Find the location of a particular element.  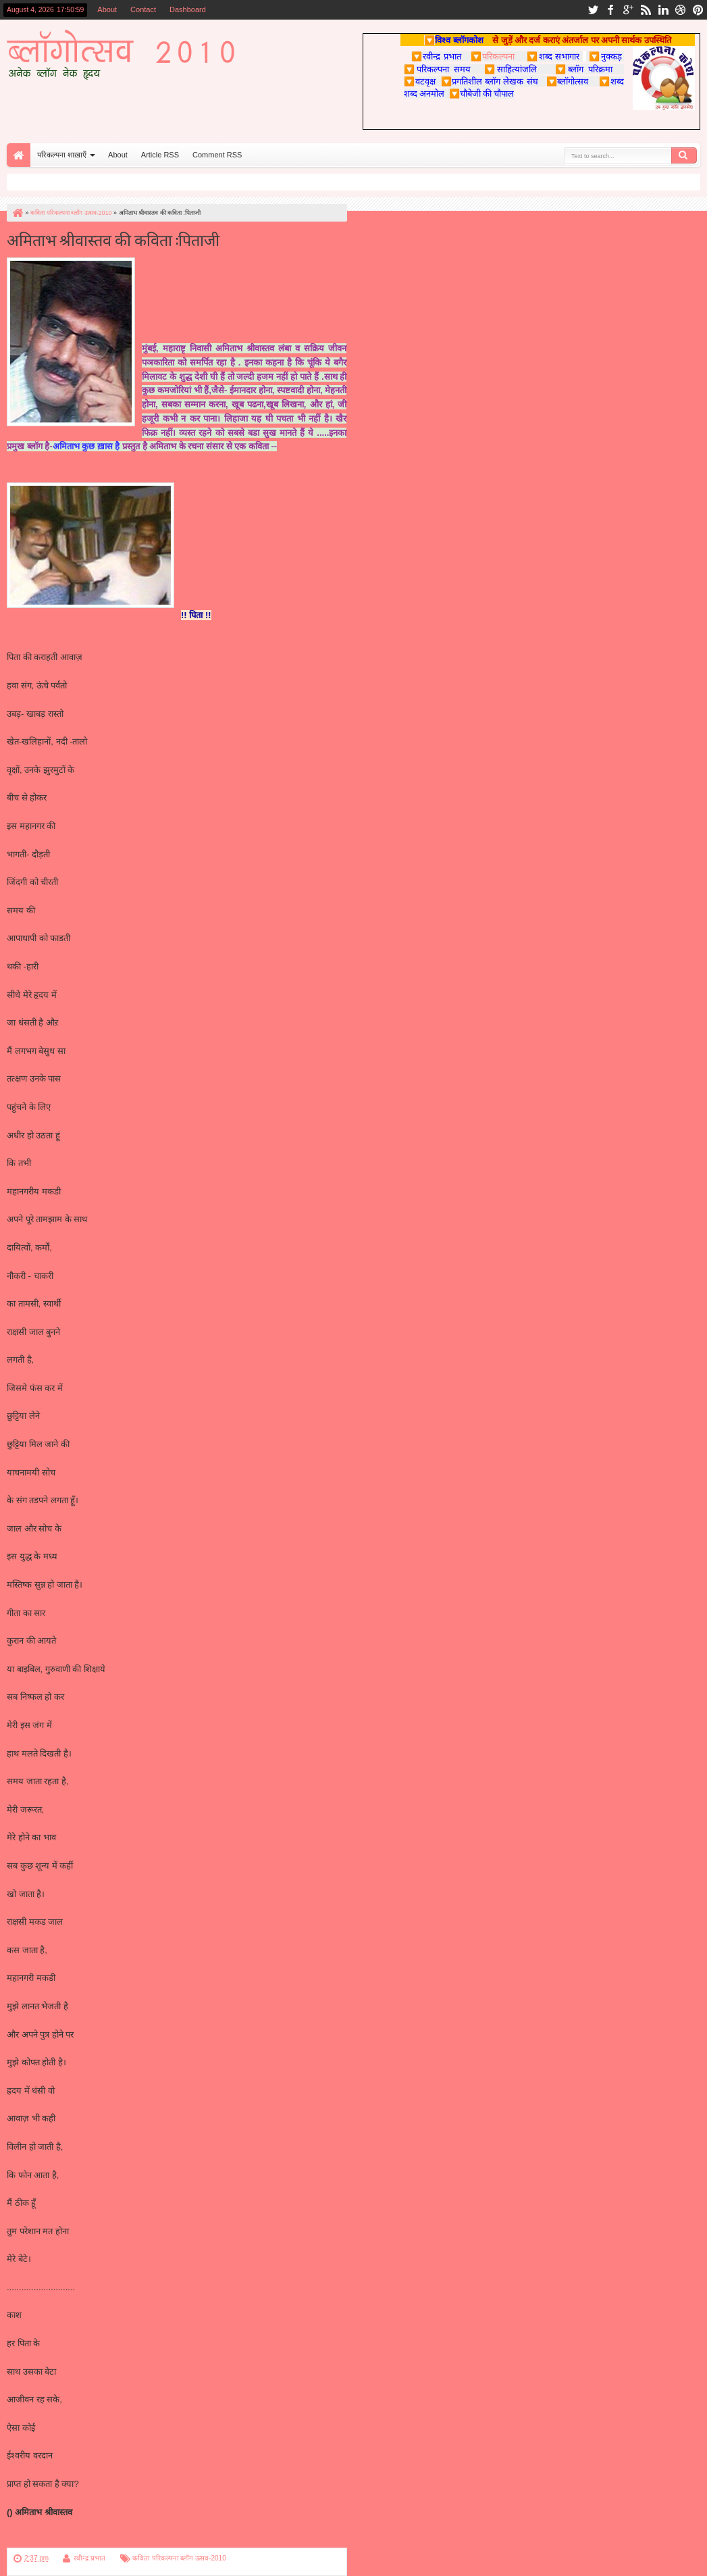

Article RSS is located at coordinates (160, 155).